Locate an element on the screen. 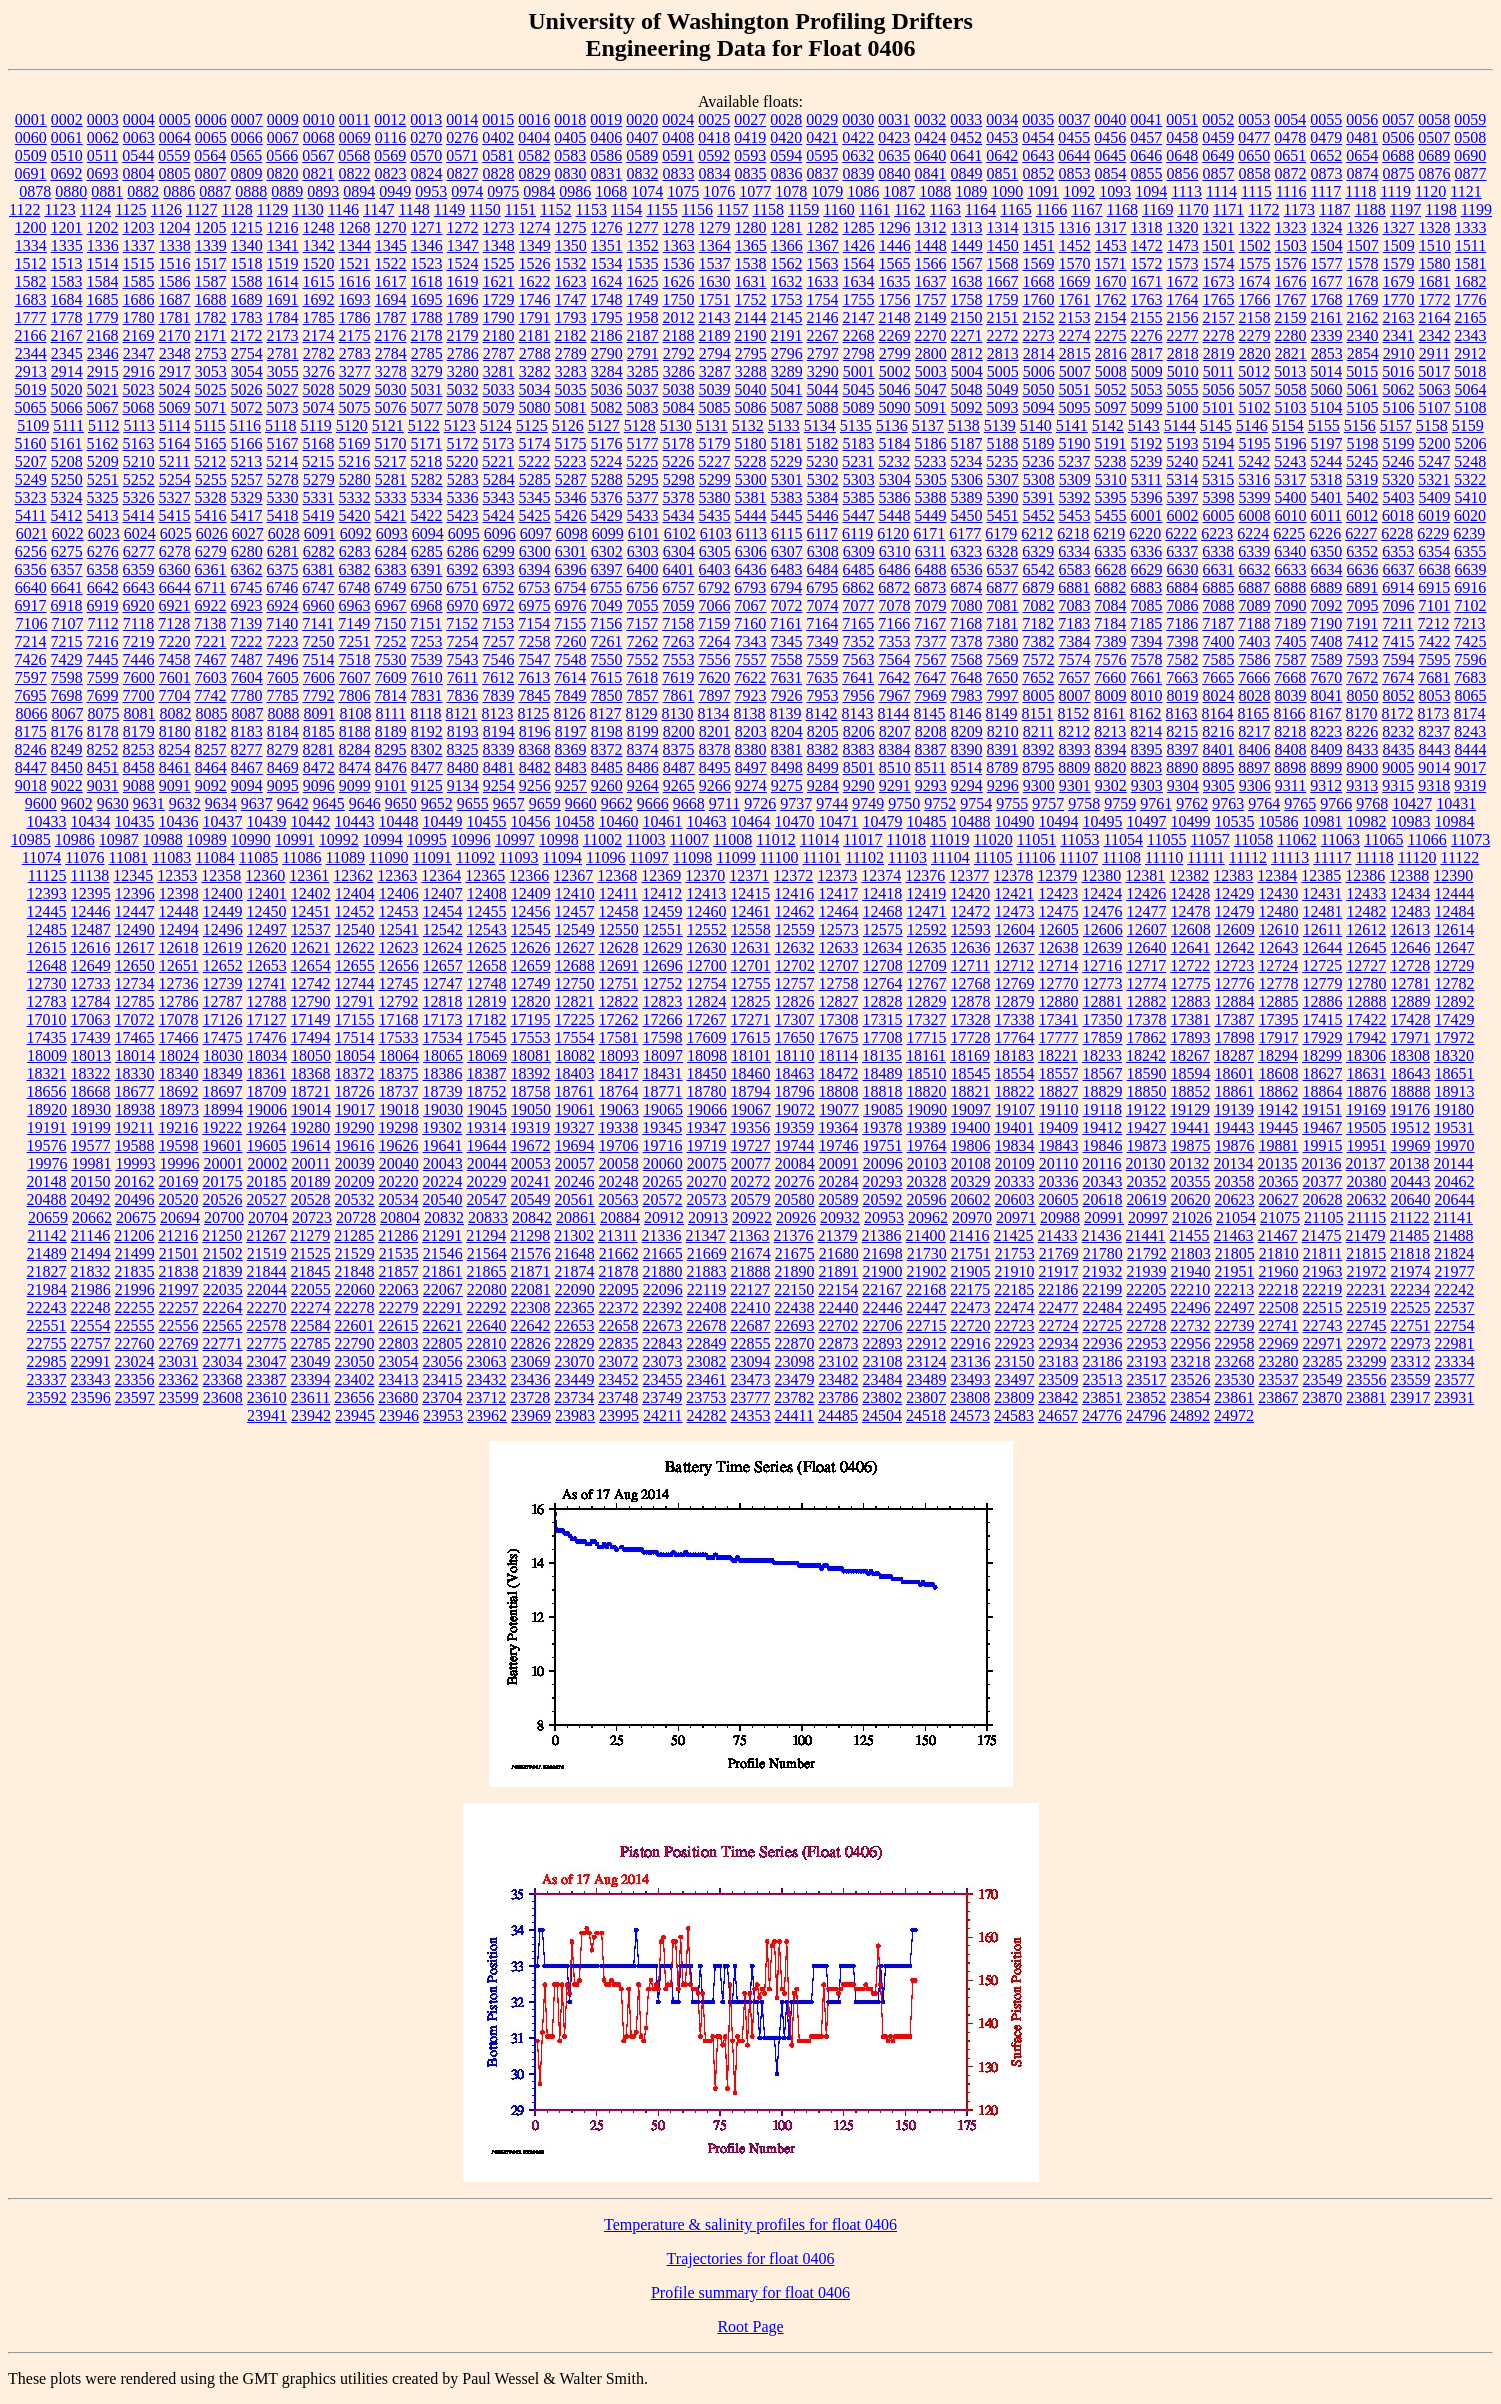 This screenshot has height=2404, width=1501. 1163 is located at coordinates (945, 209).